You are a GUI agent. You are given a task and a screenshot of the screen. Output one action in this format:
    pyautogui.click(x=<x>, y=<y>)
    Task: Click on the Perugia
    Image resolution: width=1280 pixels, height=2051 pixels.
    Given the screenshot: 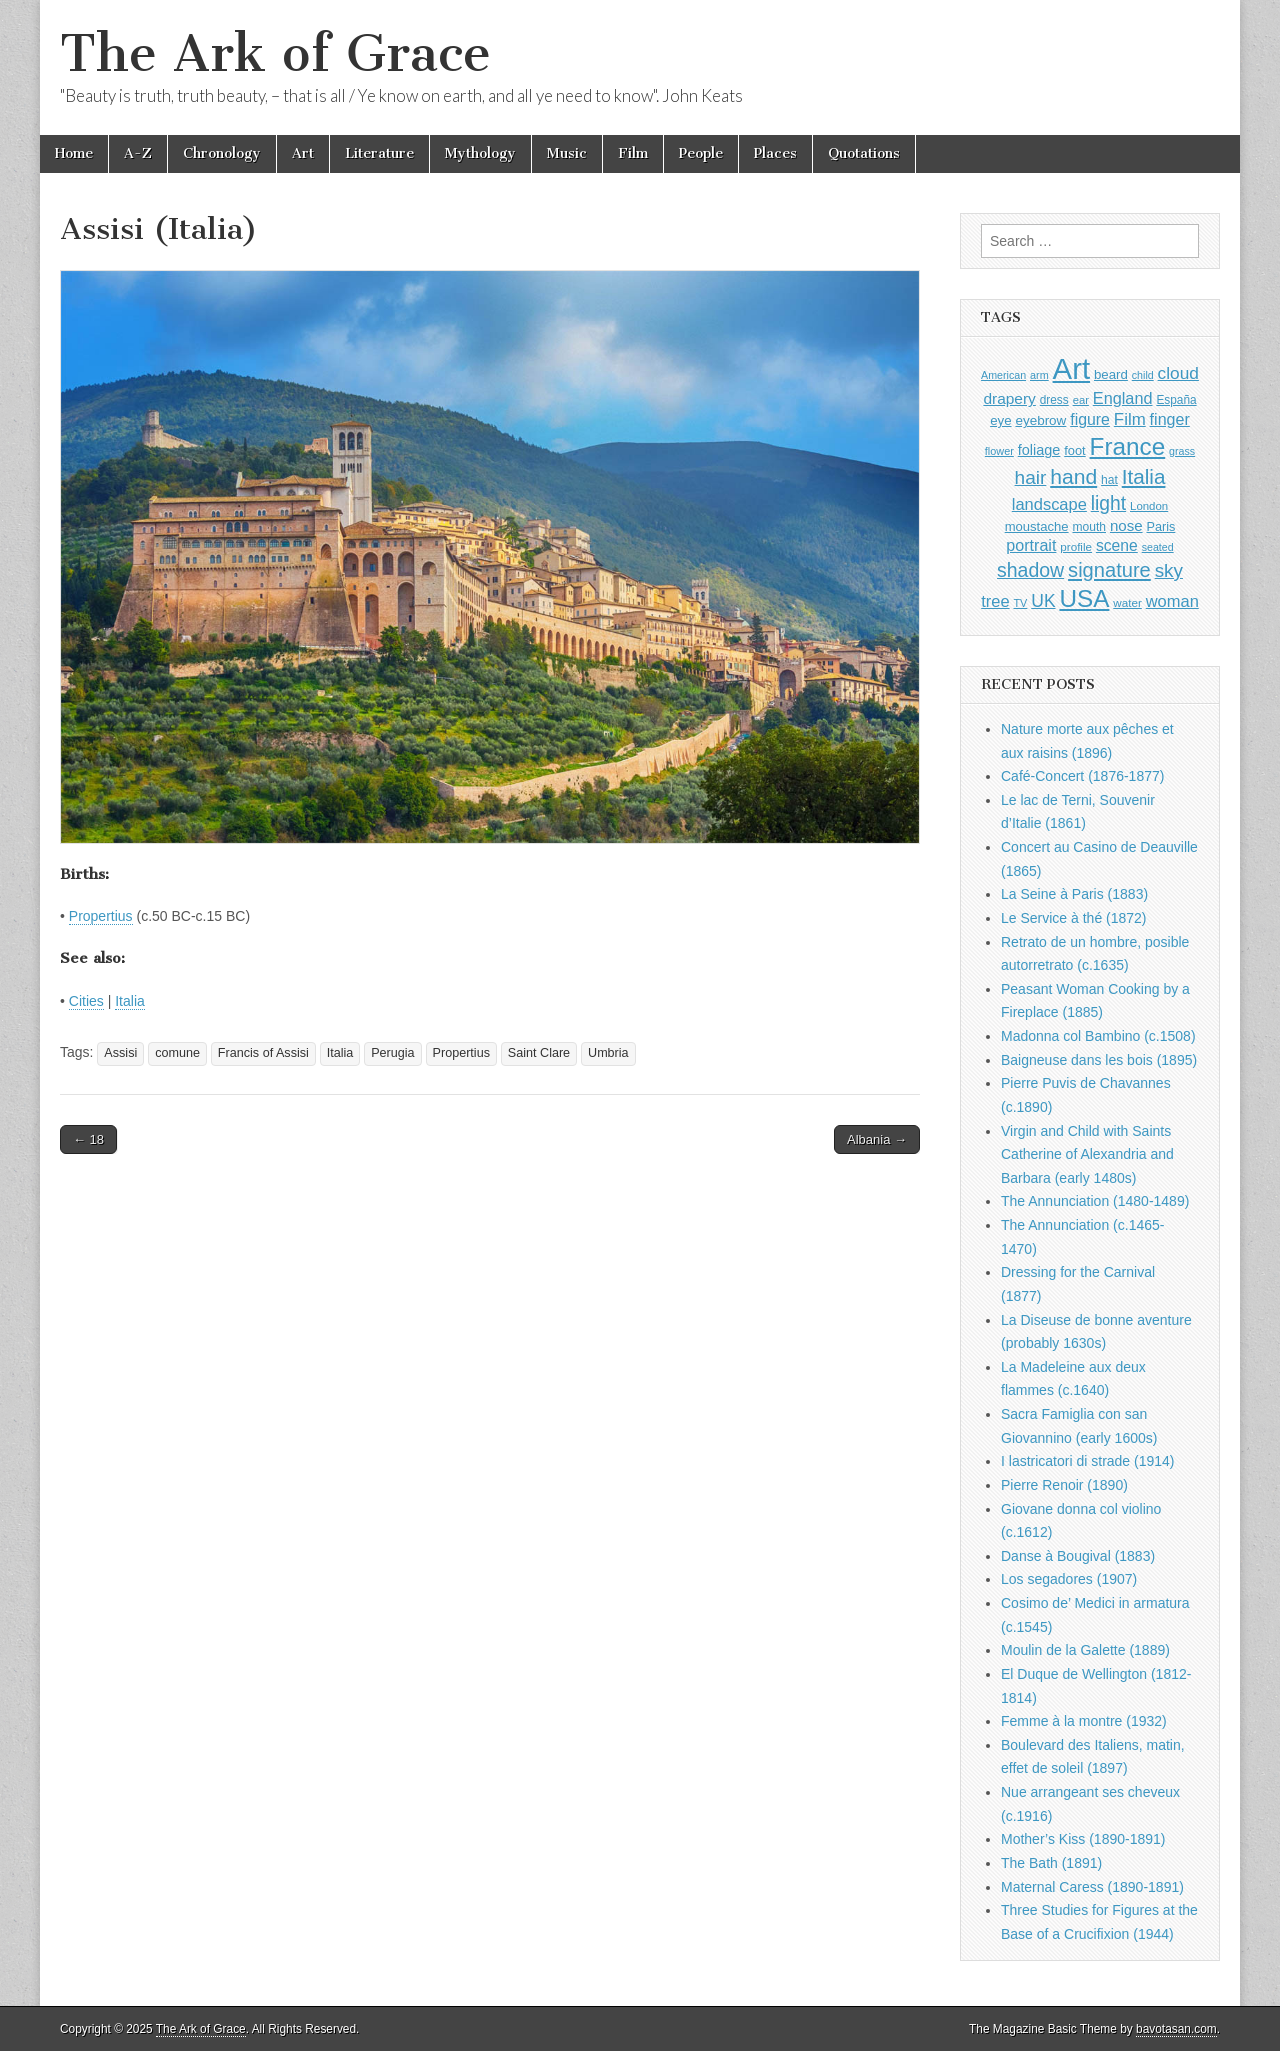 What is the action you would take?
    pyautogui.click(x=392, y=1053)
    